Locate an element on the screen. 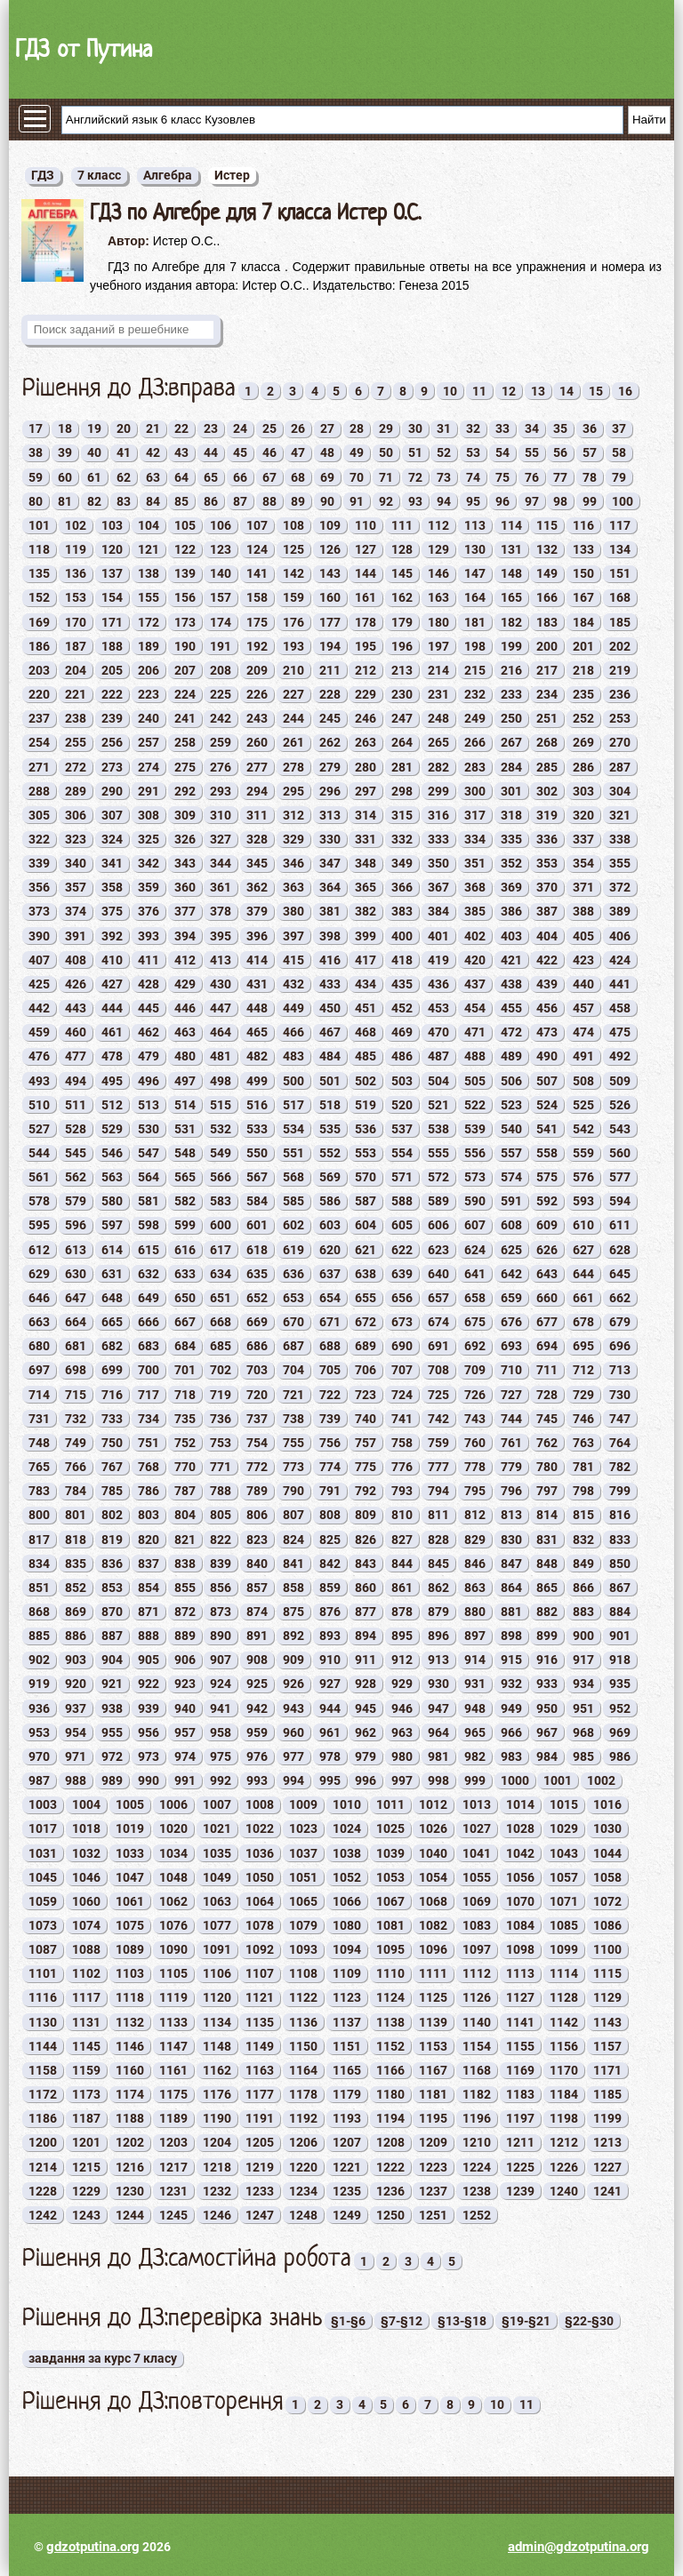 The width and height of the screenshot is (683, 2576). 988 is located at coordinates (75, 1780).